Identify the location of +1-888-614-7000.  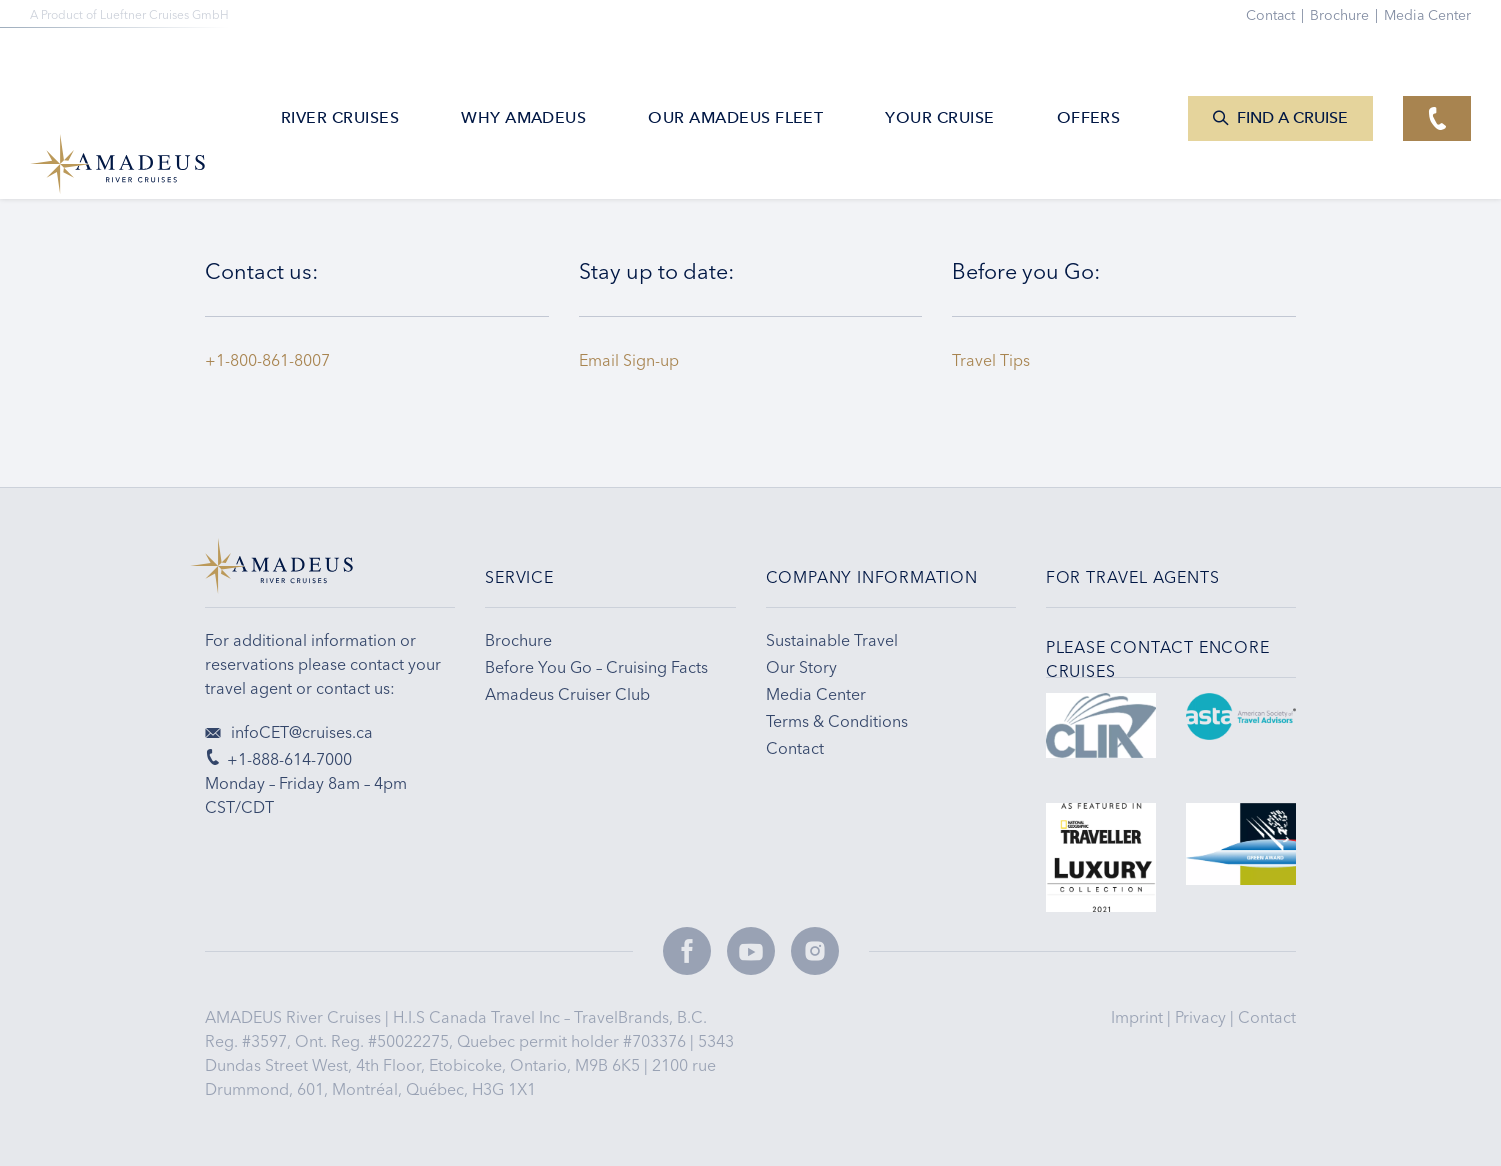
(278, 759).